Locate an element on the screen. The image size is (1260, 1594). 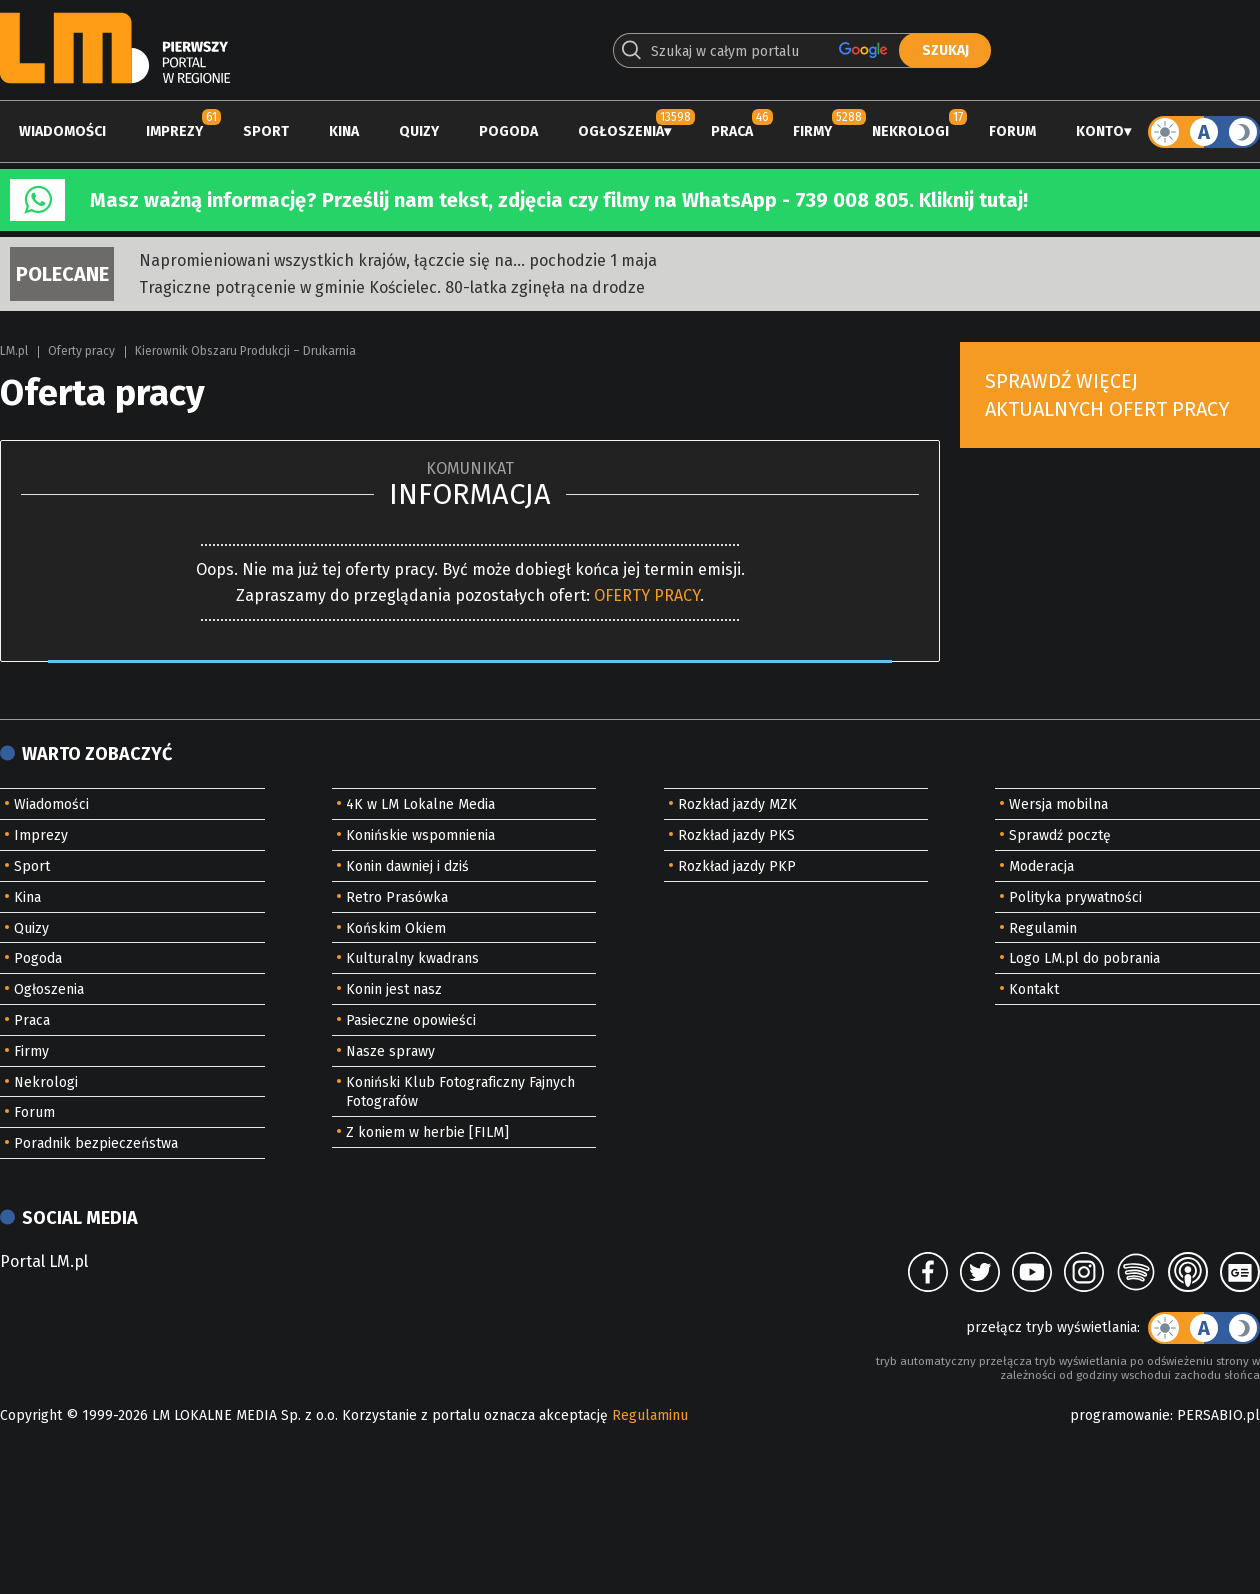
Portal LM.pl is located at coordinates (44, 1261).